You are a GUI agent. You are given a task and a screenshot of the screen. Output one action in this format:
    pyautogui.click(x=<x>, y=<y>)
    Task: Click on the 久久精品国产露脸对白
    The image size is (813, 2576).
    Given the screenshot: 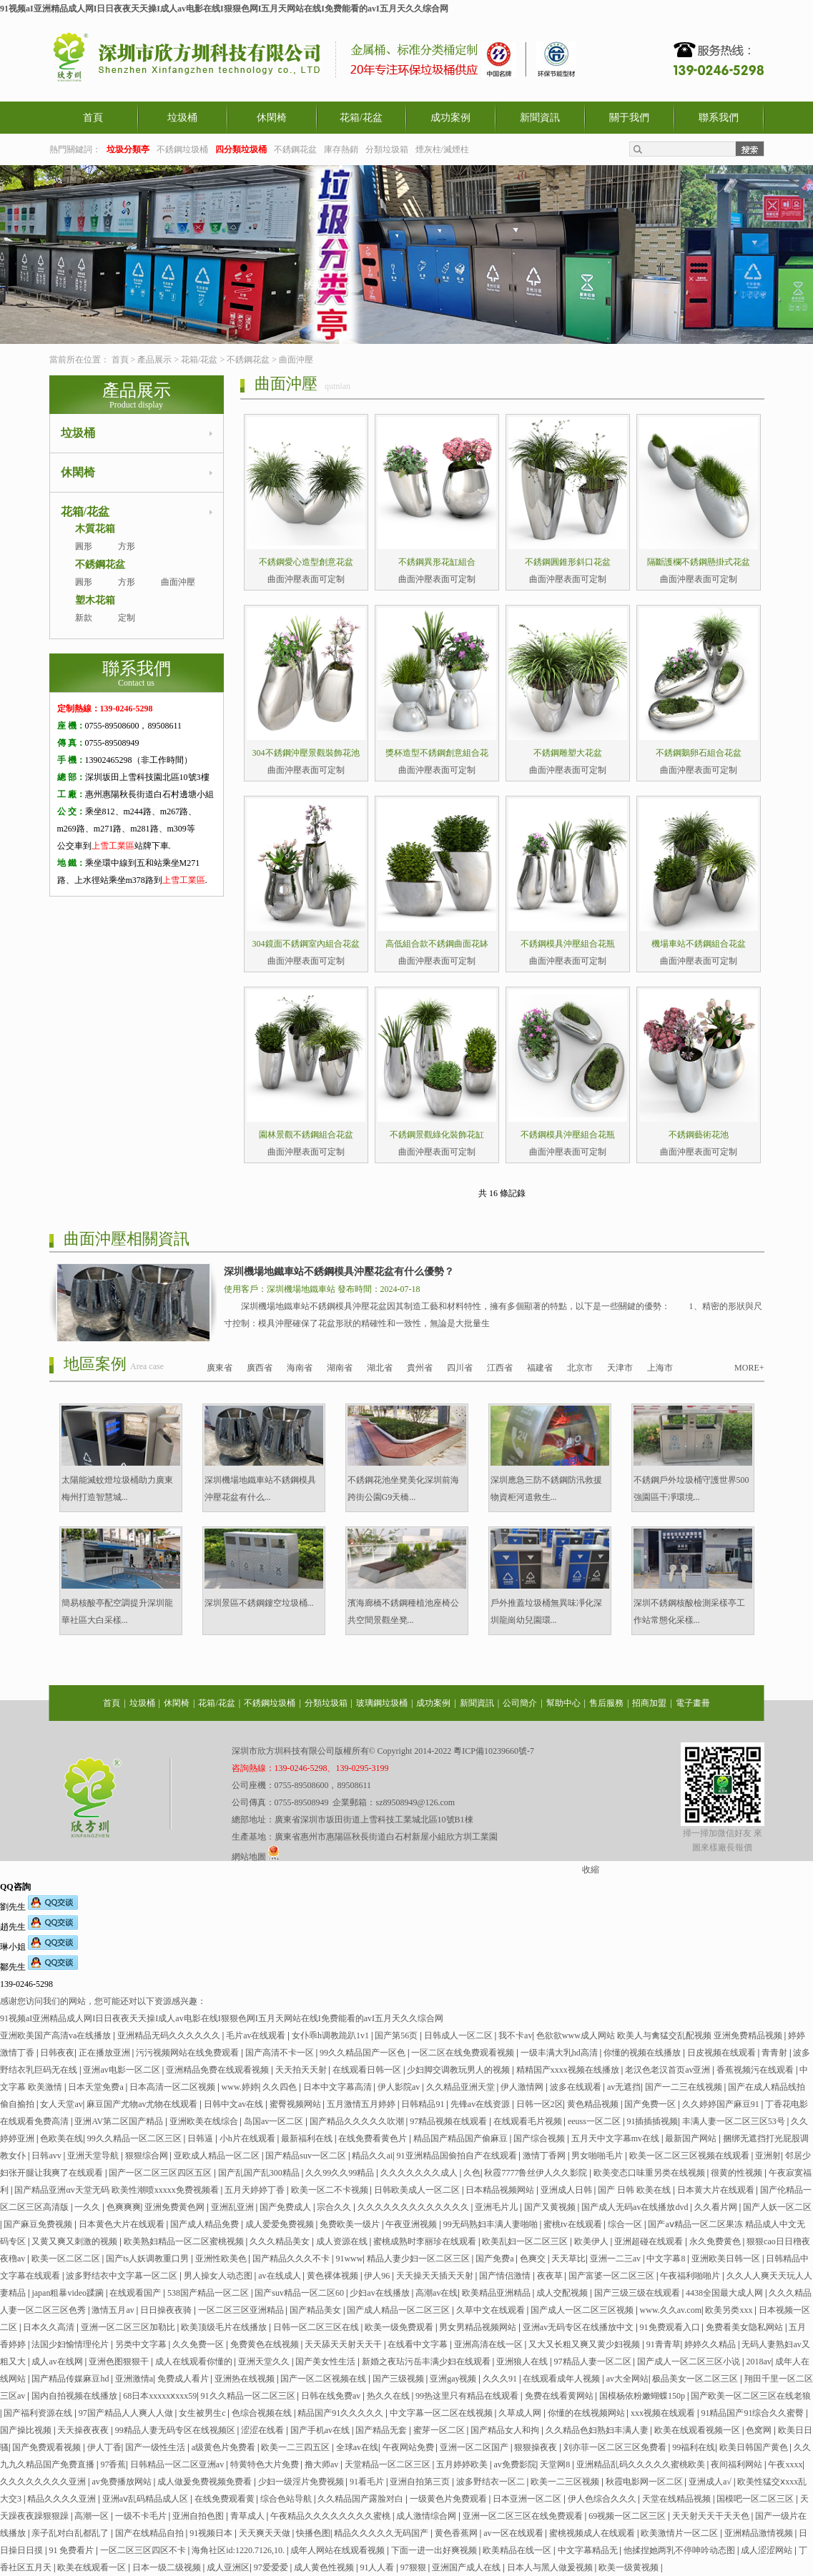 What is the action you would take?
    pyautogui.click(x=361, y=2499)
    